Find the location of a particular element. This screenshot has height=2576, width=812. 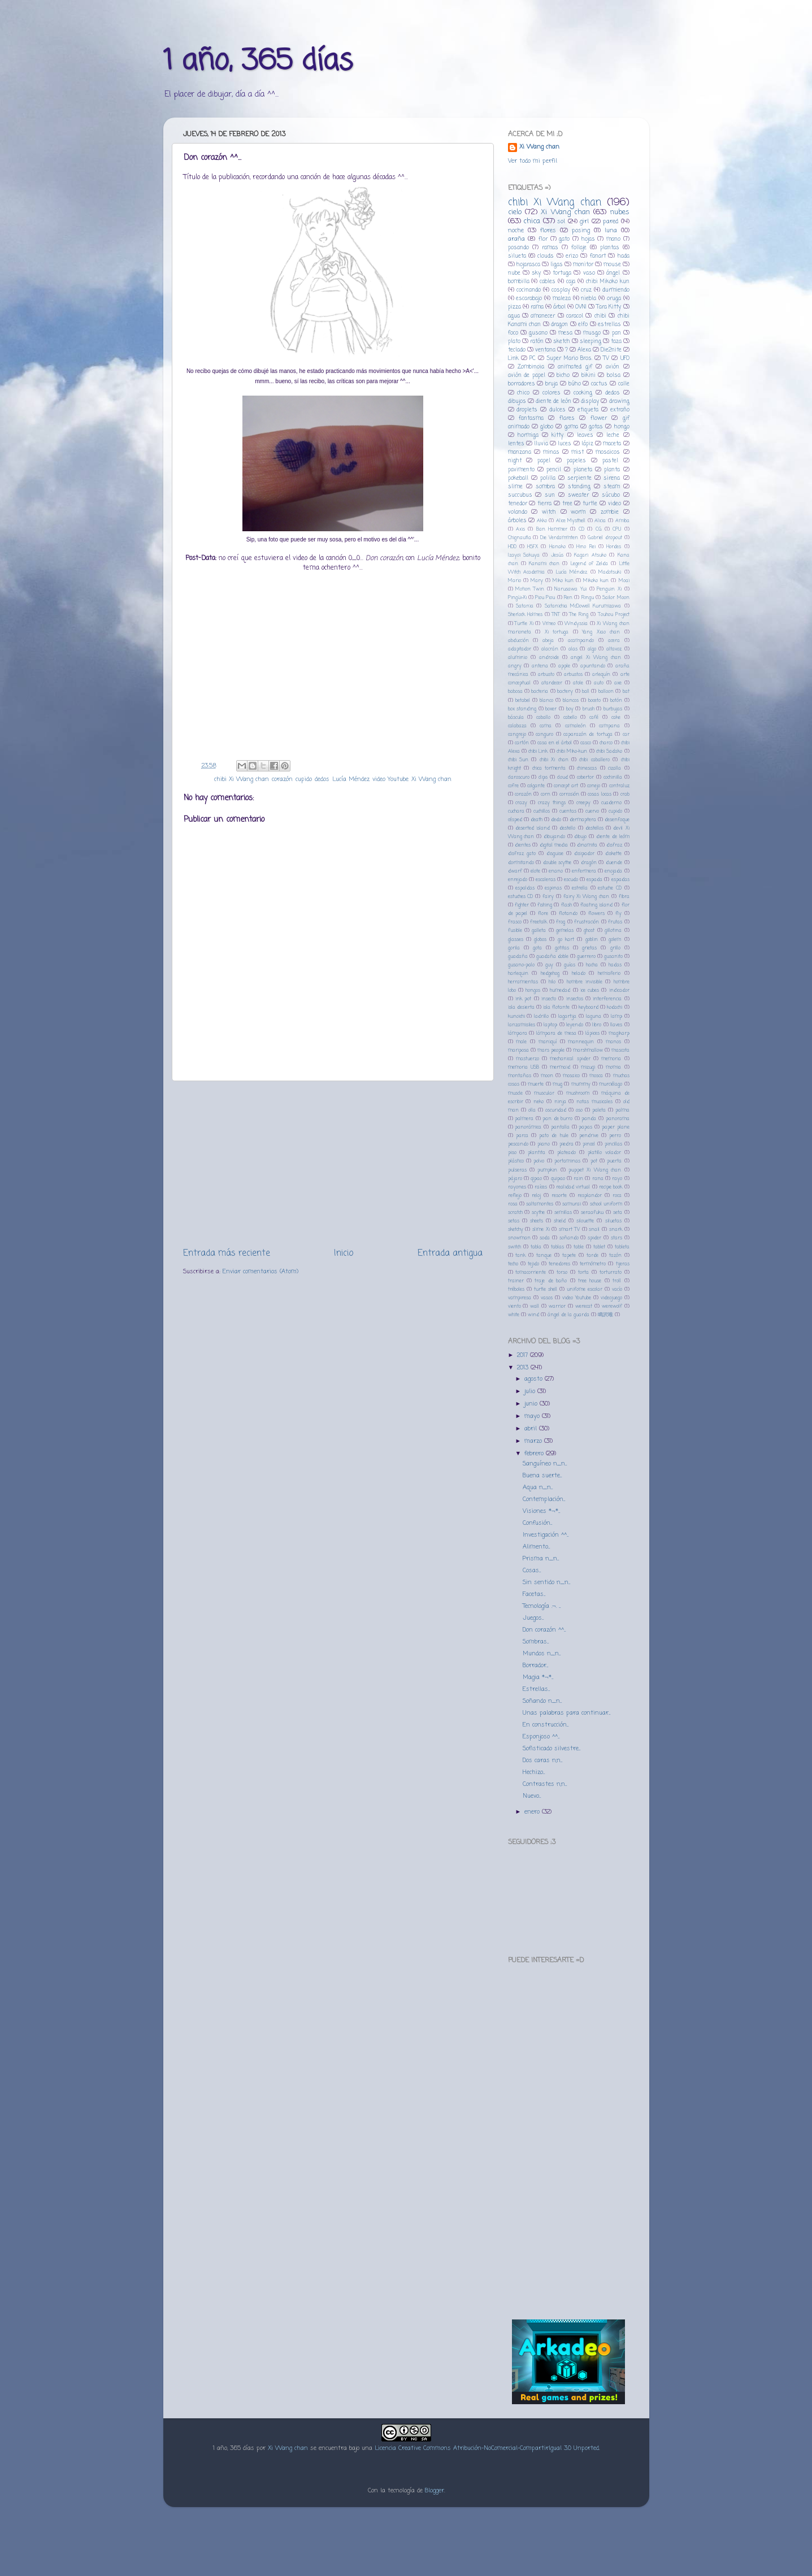

scratch is located at coordinates (515, 1212).